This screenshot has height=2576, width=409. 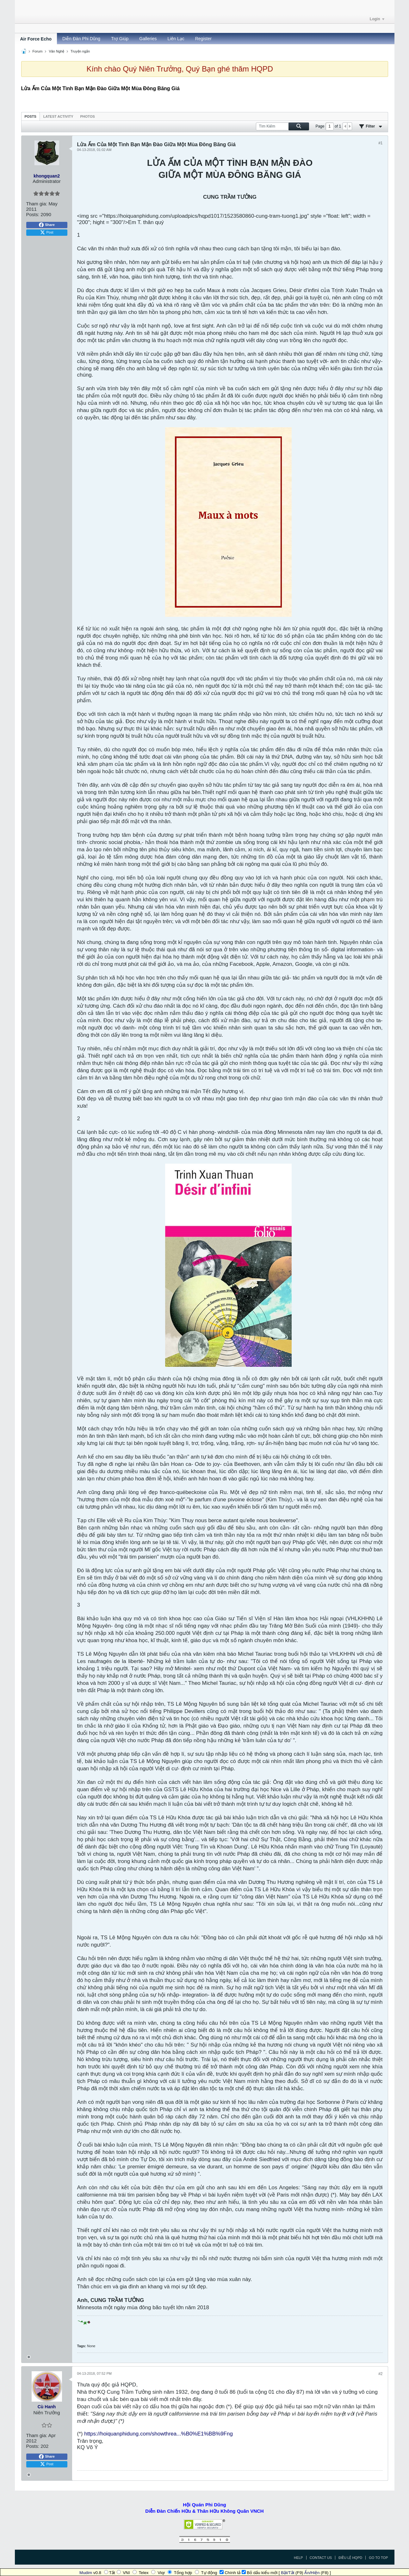 What do you see at coordinates (81, 38) in the screenshot?
I see `Diễn Đàn Phi Dũng` at bounding box center [81, 38].